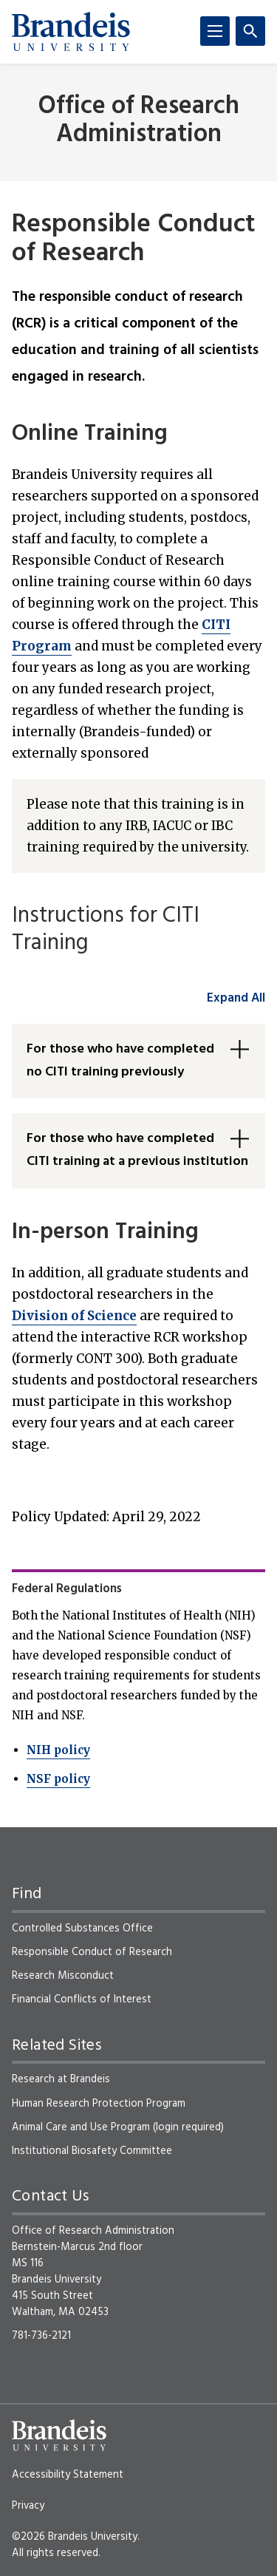 The height and width of the screenshot is (2576, 277). Describe the element at coordinates (120, 1061) in the screenshot. I see `For those who have completed no CITI training previously [button]` at that location.